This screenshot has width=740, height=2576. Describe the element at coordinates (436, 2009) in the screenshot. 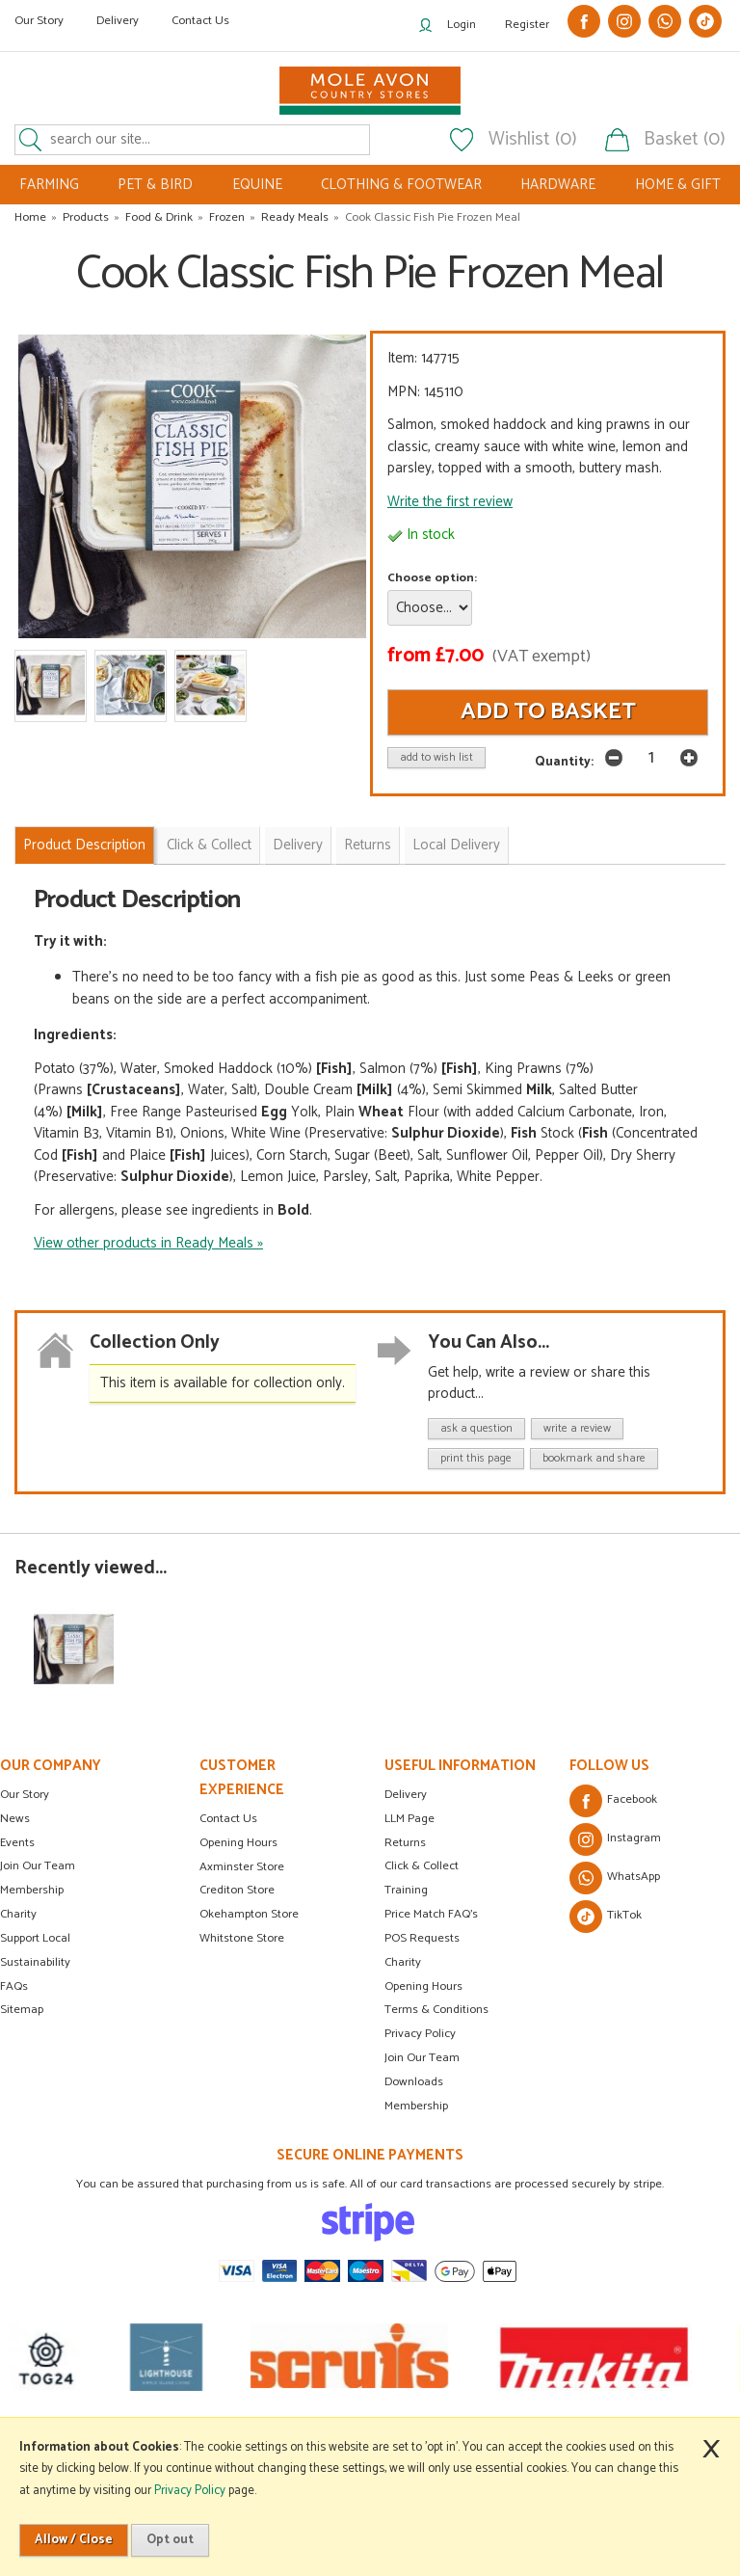

I see `Terms & Conditions` at that location.